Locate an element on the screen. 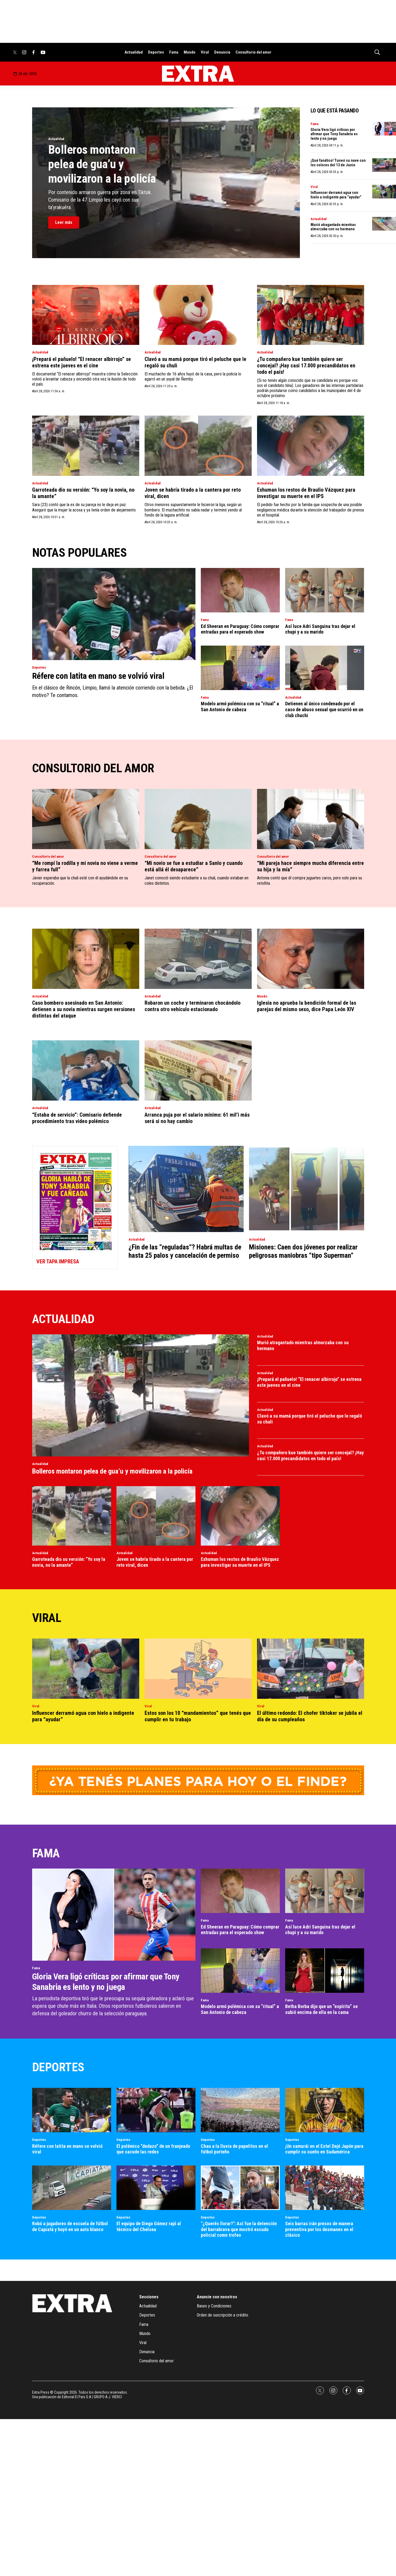 The image size is (396, 2576). Mundo is located at coordinates (189, 52).